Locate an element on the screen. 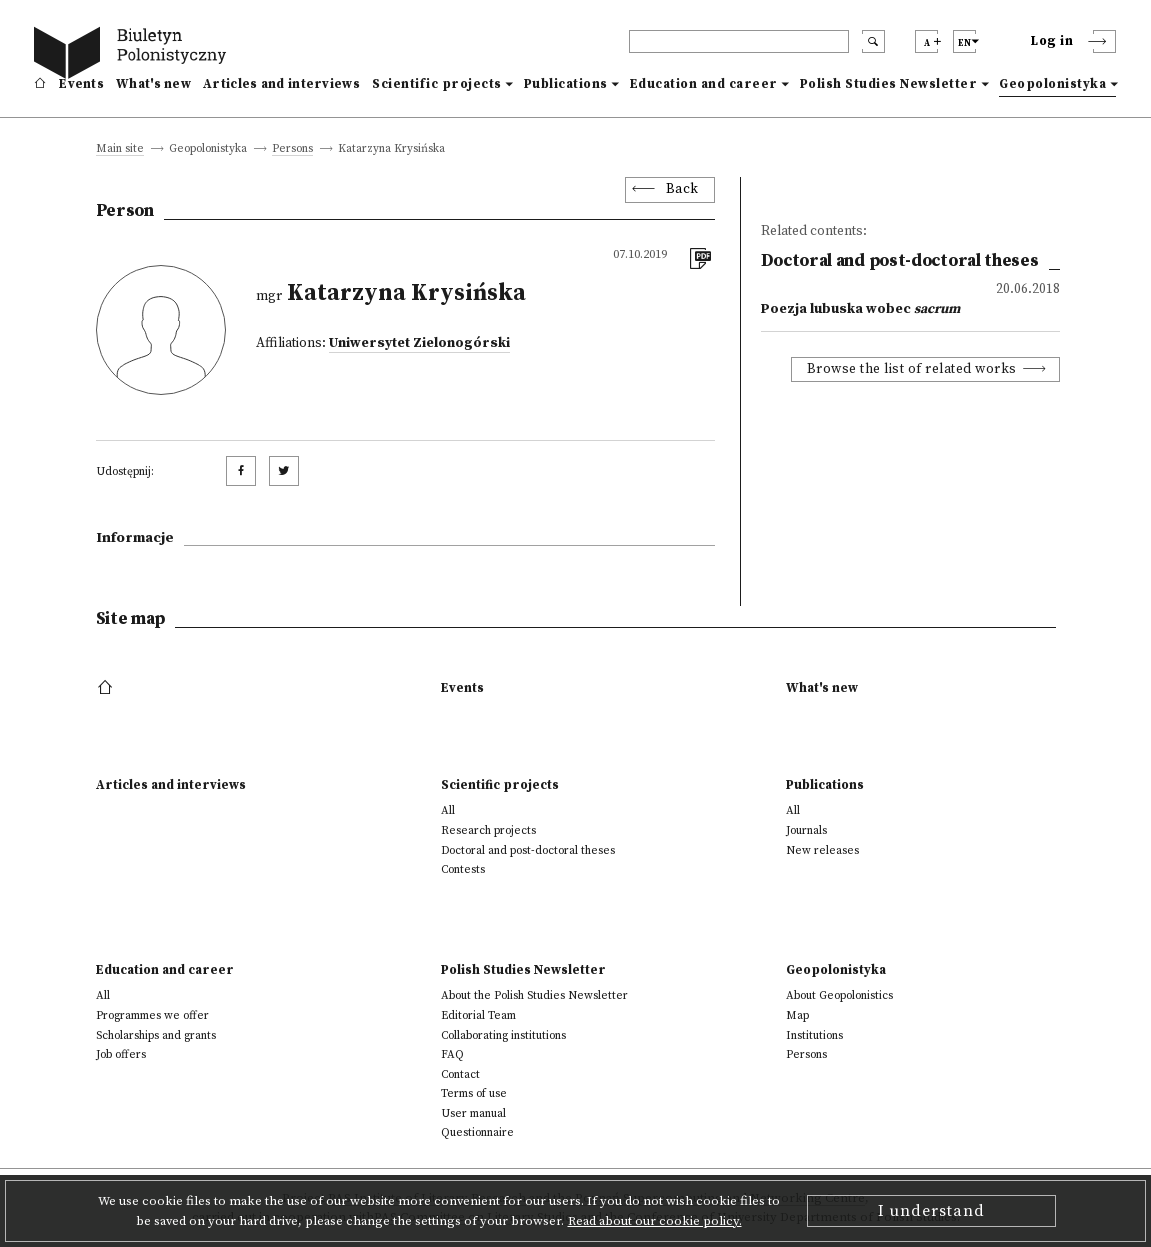 Image resolution: width=1151 pixels, height=1247 pixels. New releases is located at coordinates (822, 850).